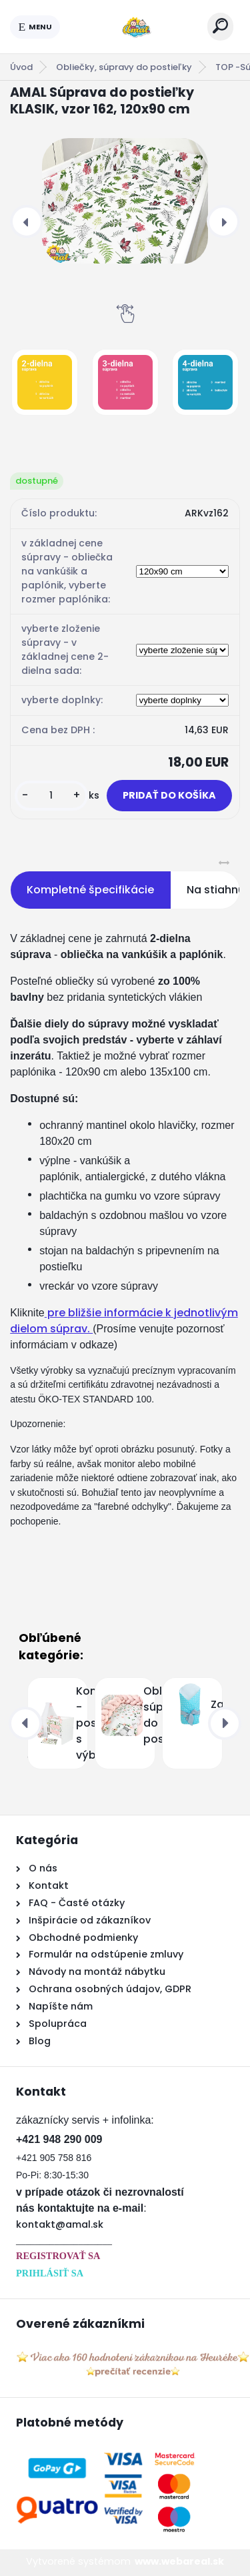 This screenshot has width=250, height=2576. What do you see at coordinates (59, 2224) in the screenshot?
I see `kontakt@amal.sk` at bounding box center [59, 2224].